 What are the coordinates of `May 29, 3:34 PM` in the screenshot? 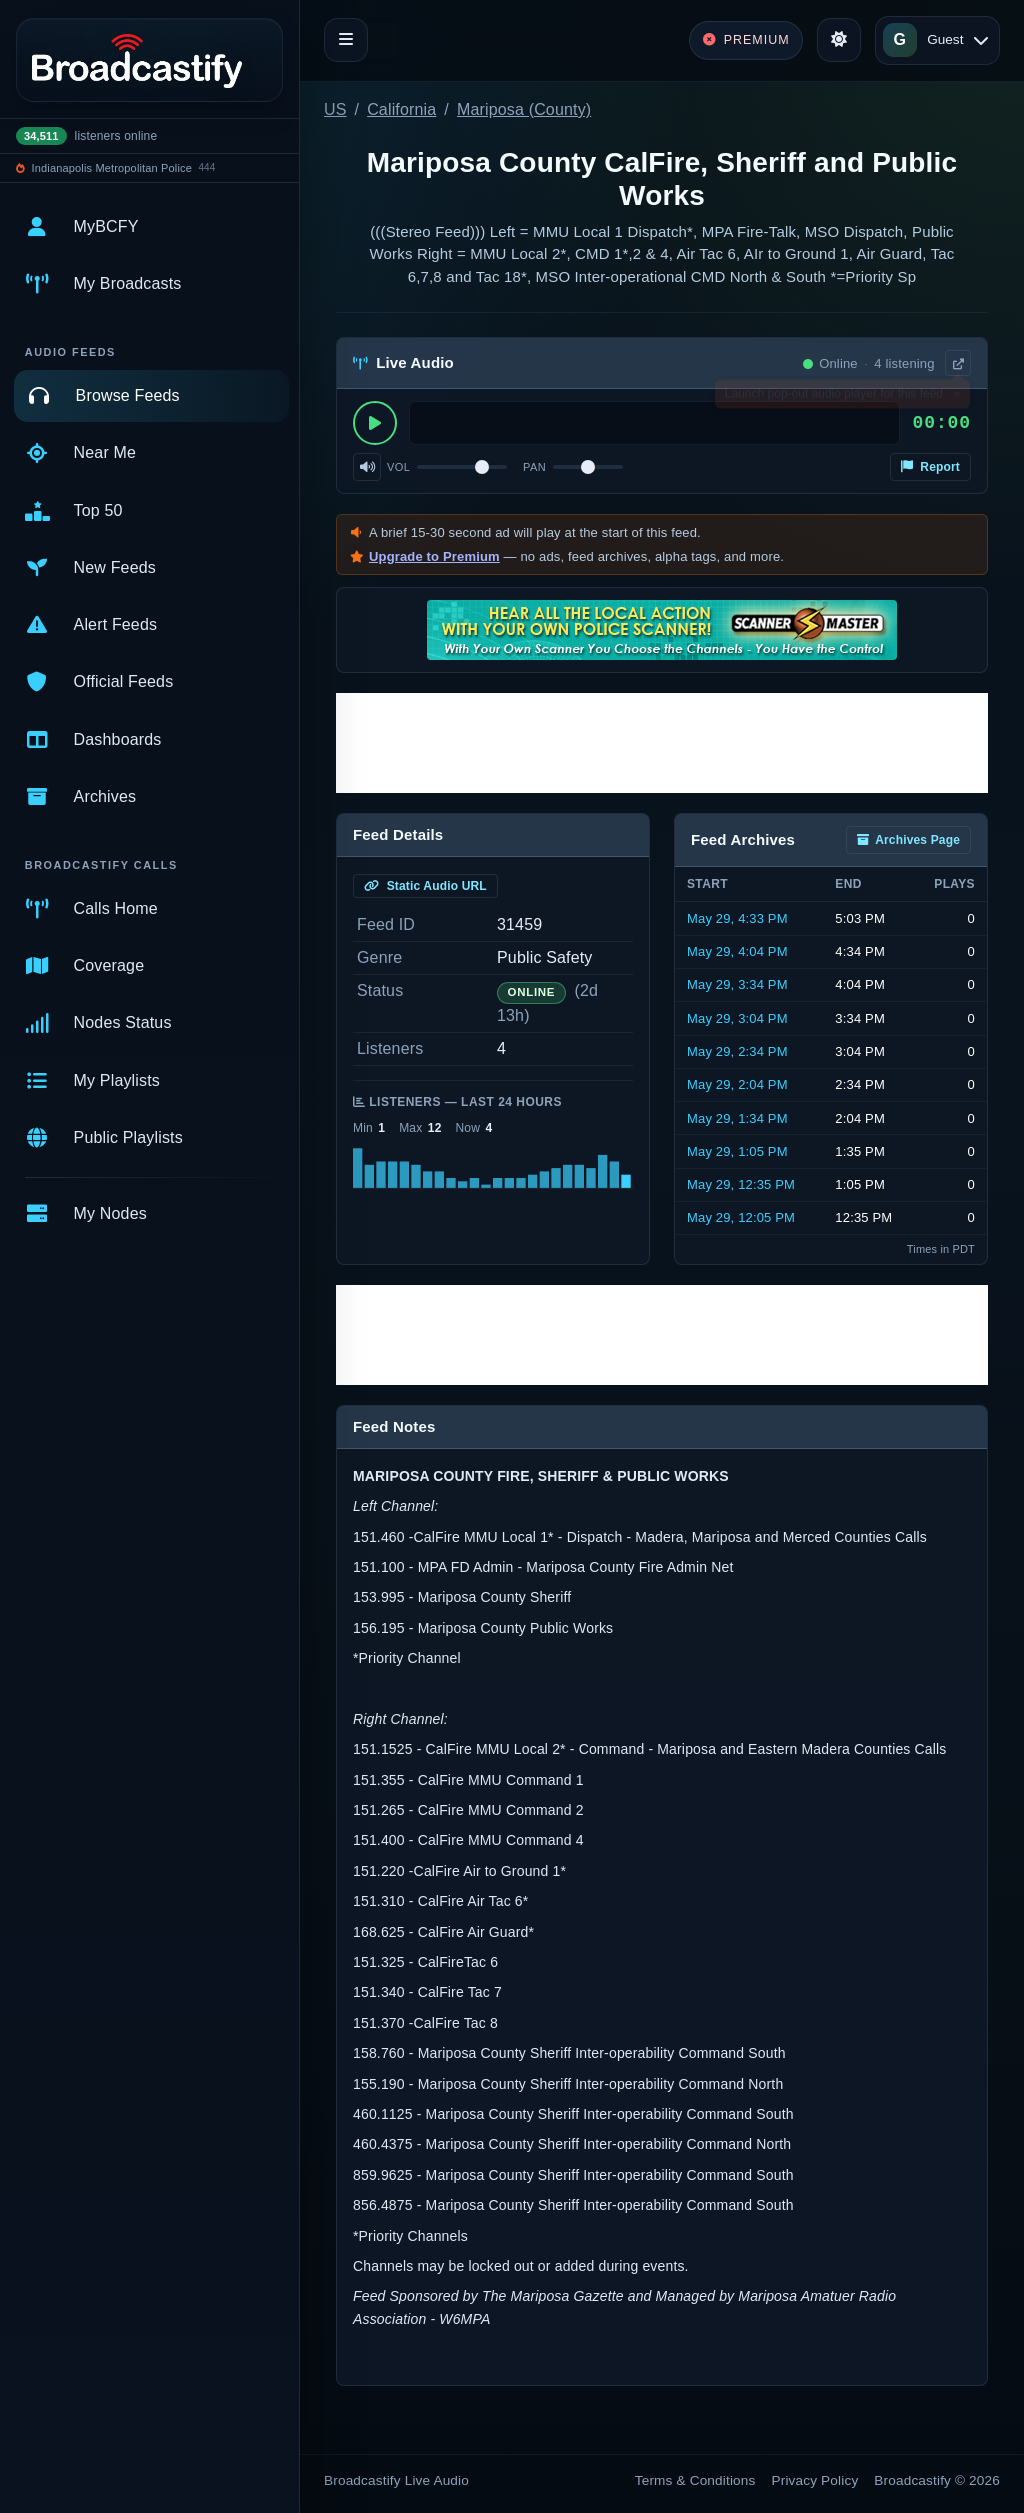 It's located at (737, 984).